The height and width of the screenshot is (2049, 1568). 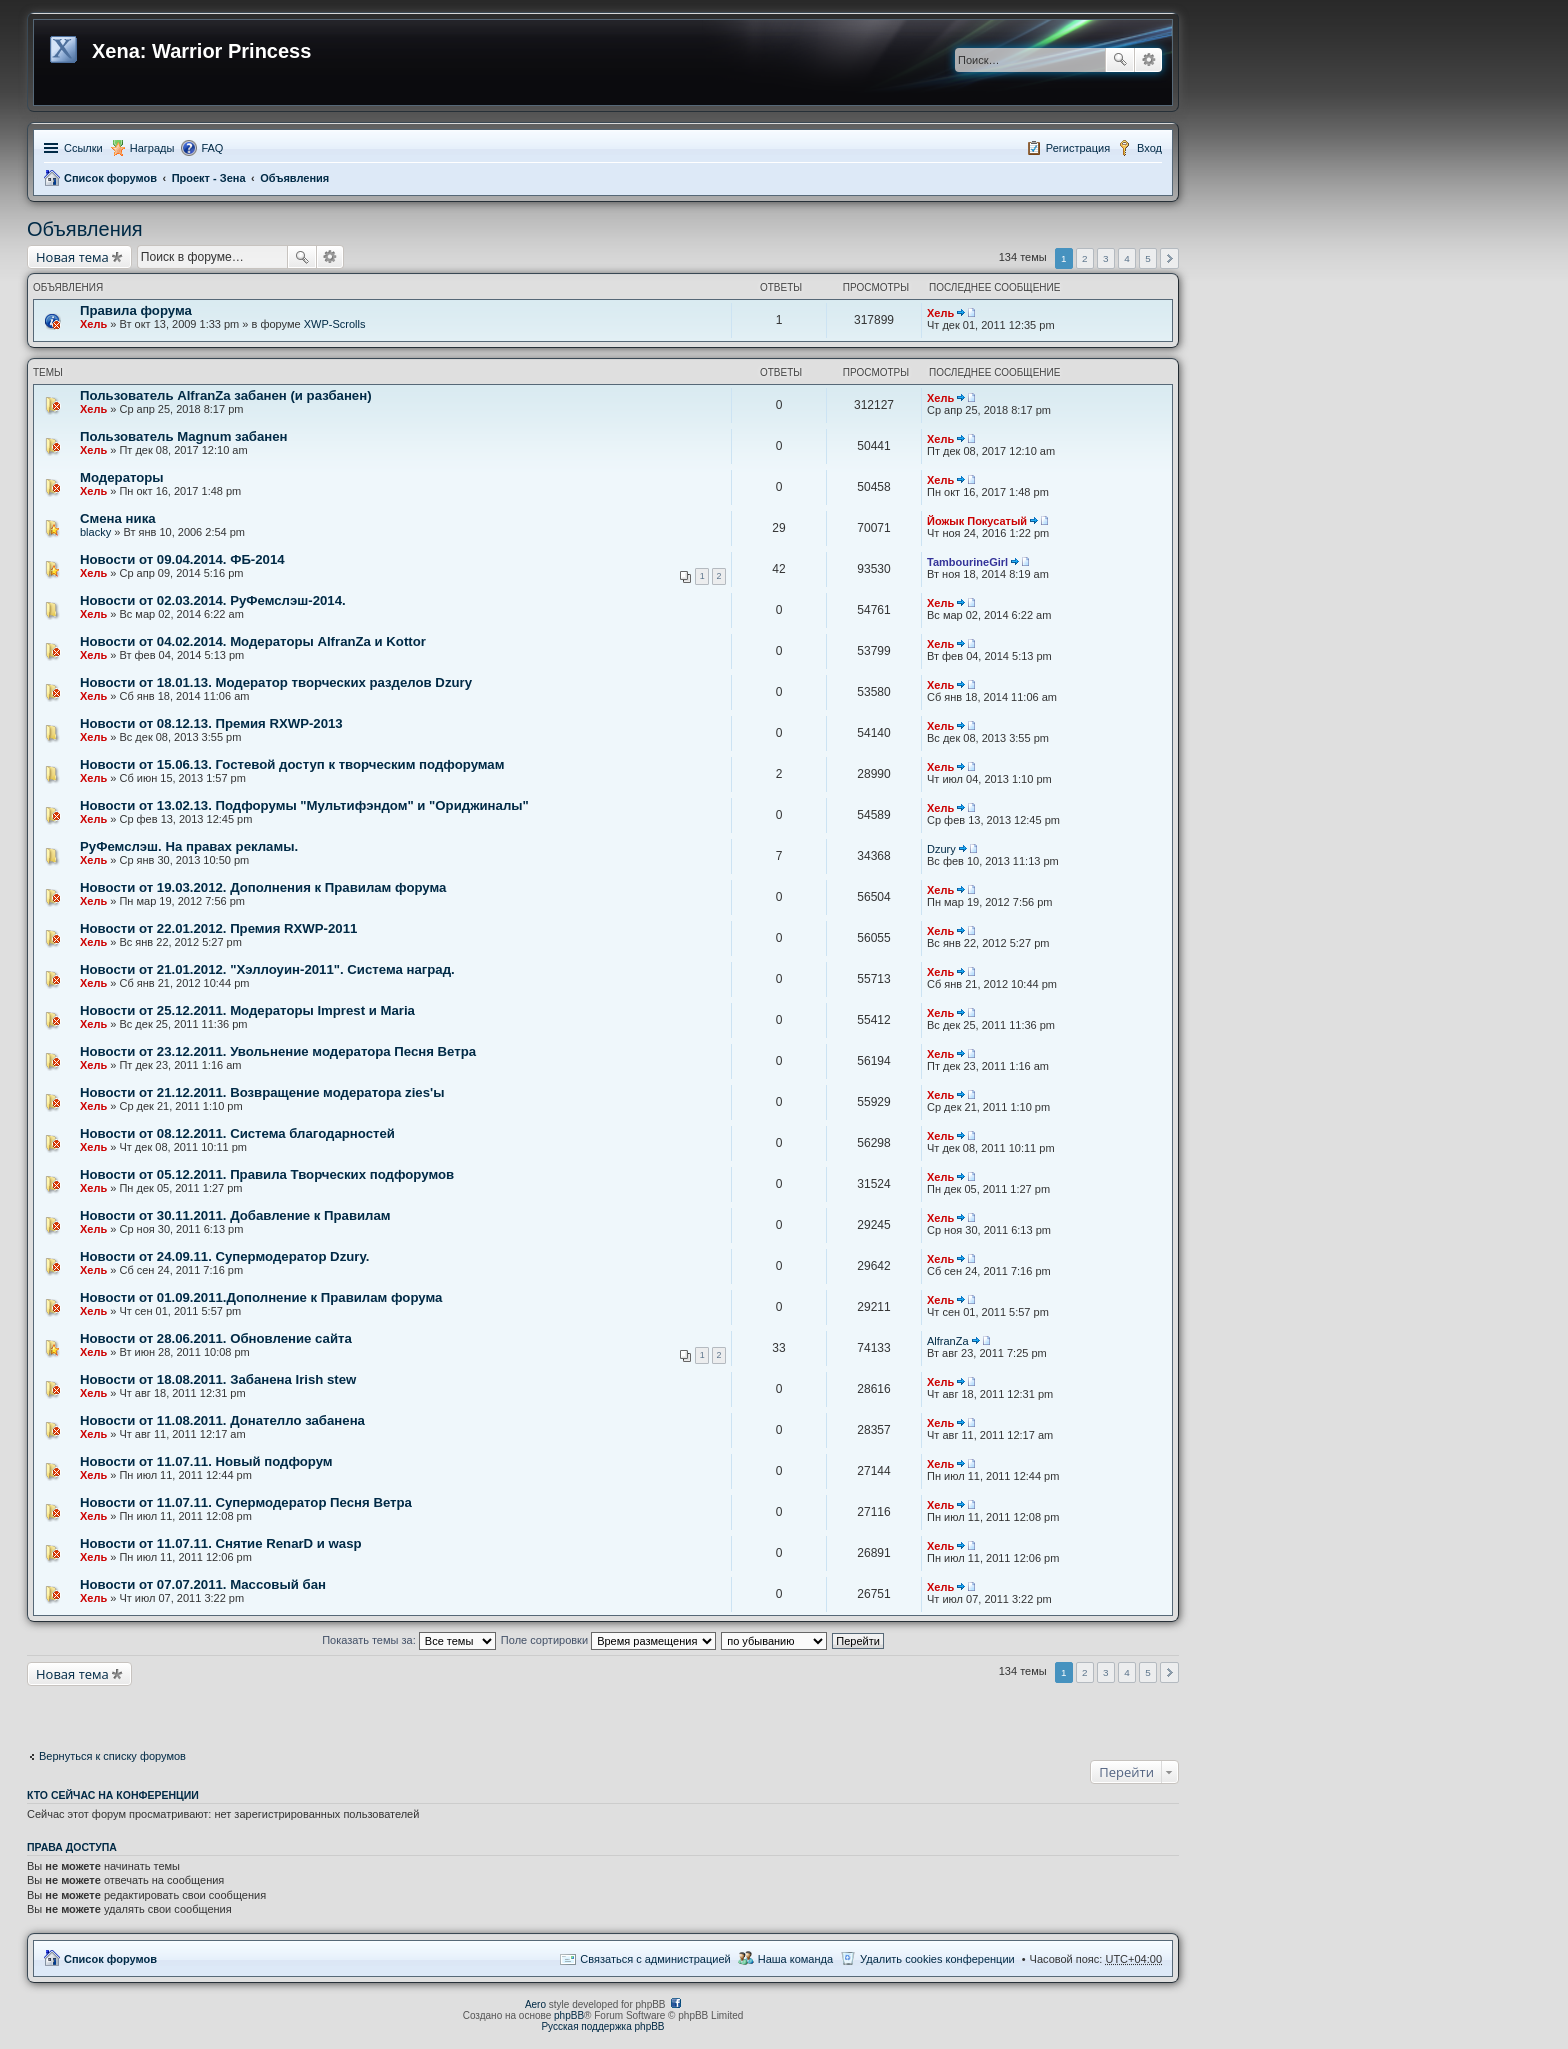 What do you see at coordinates (267, 1174) in the screenshot?
I see `Новости от 05.12.2011. Правила Творческих подфорумов` at bounding box center [267, 1174].